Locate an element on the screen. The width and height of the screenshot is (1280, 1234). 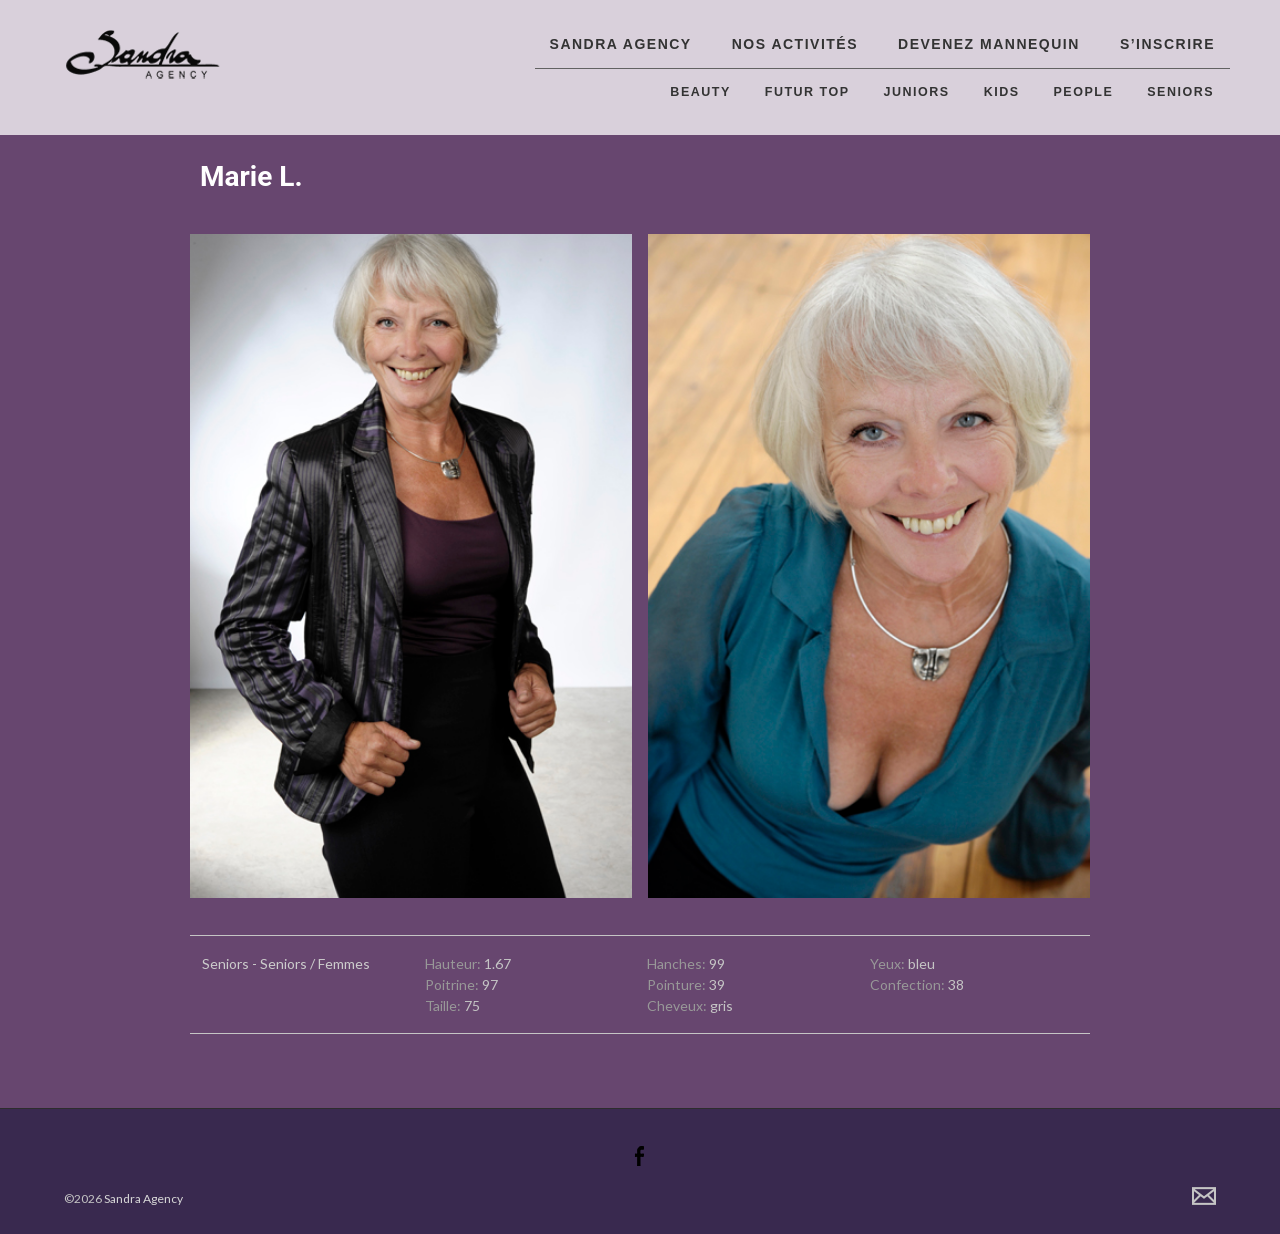
Seniors is located at coordinates (1180, 92).